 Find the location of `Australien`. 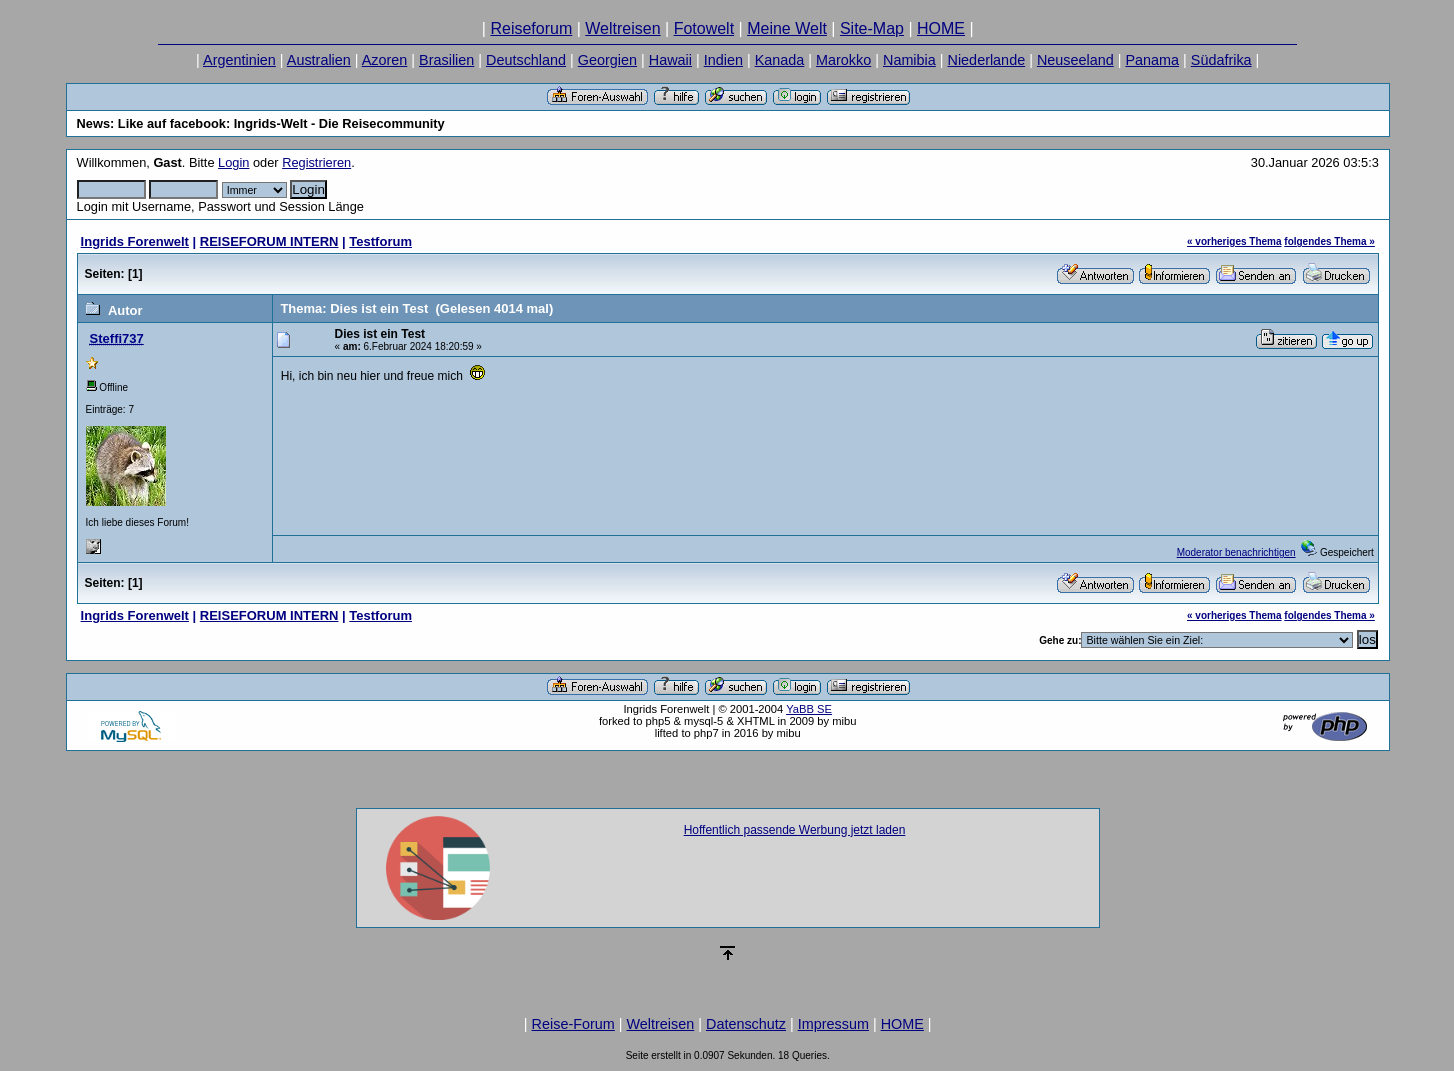

Australien is located at coordinates (319, 60).